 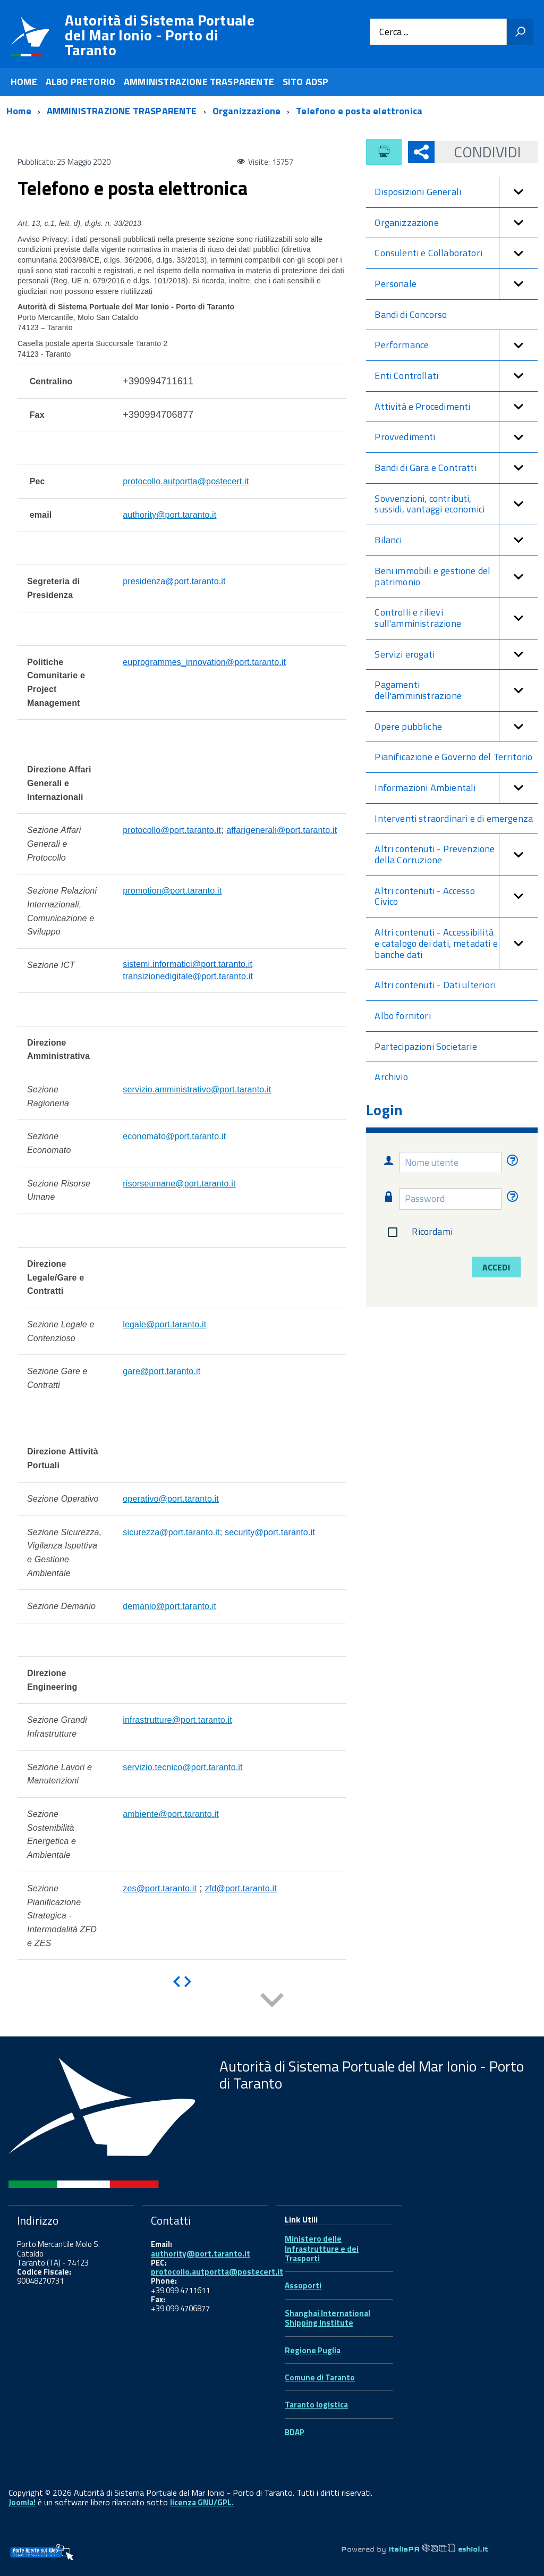 What do you see at coordinates (456, 376) in the screenshot?
I see `Enti Controllati` at bounding box center [456, 376].